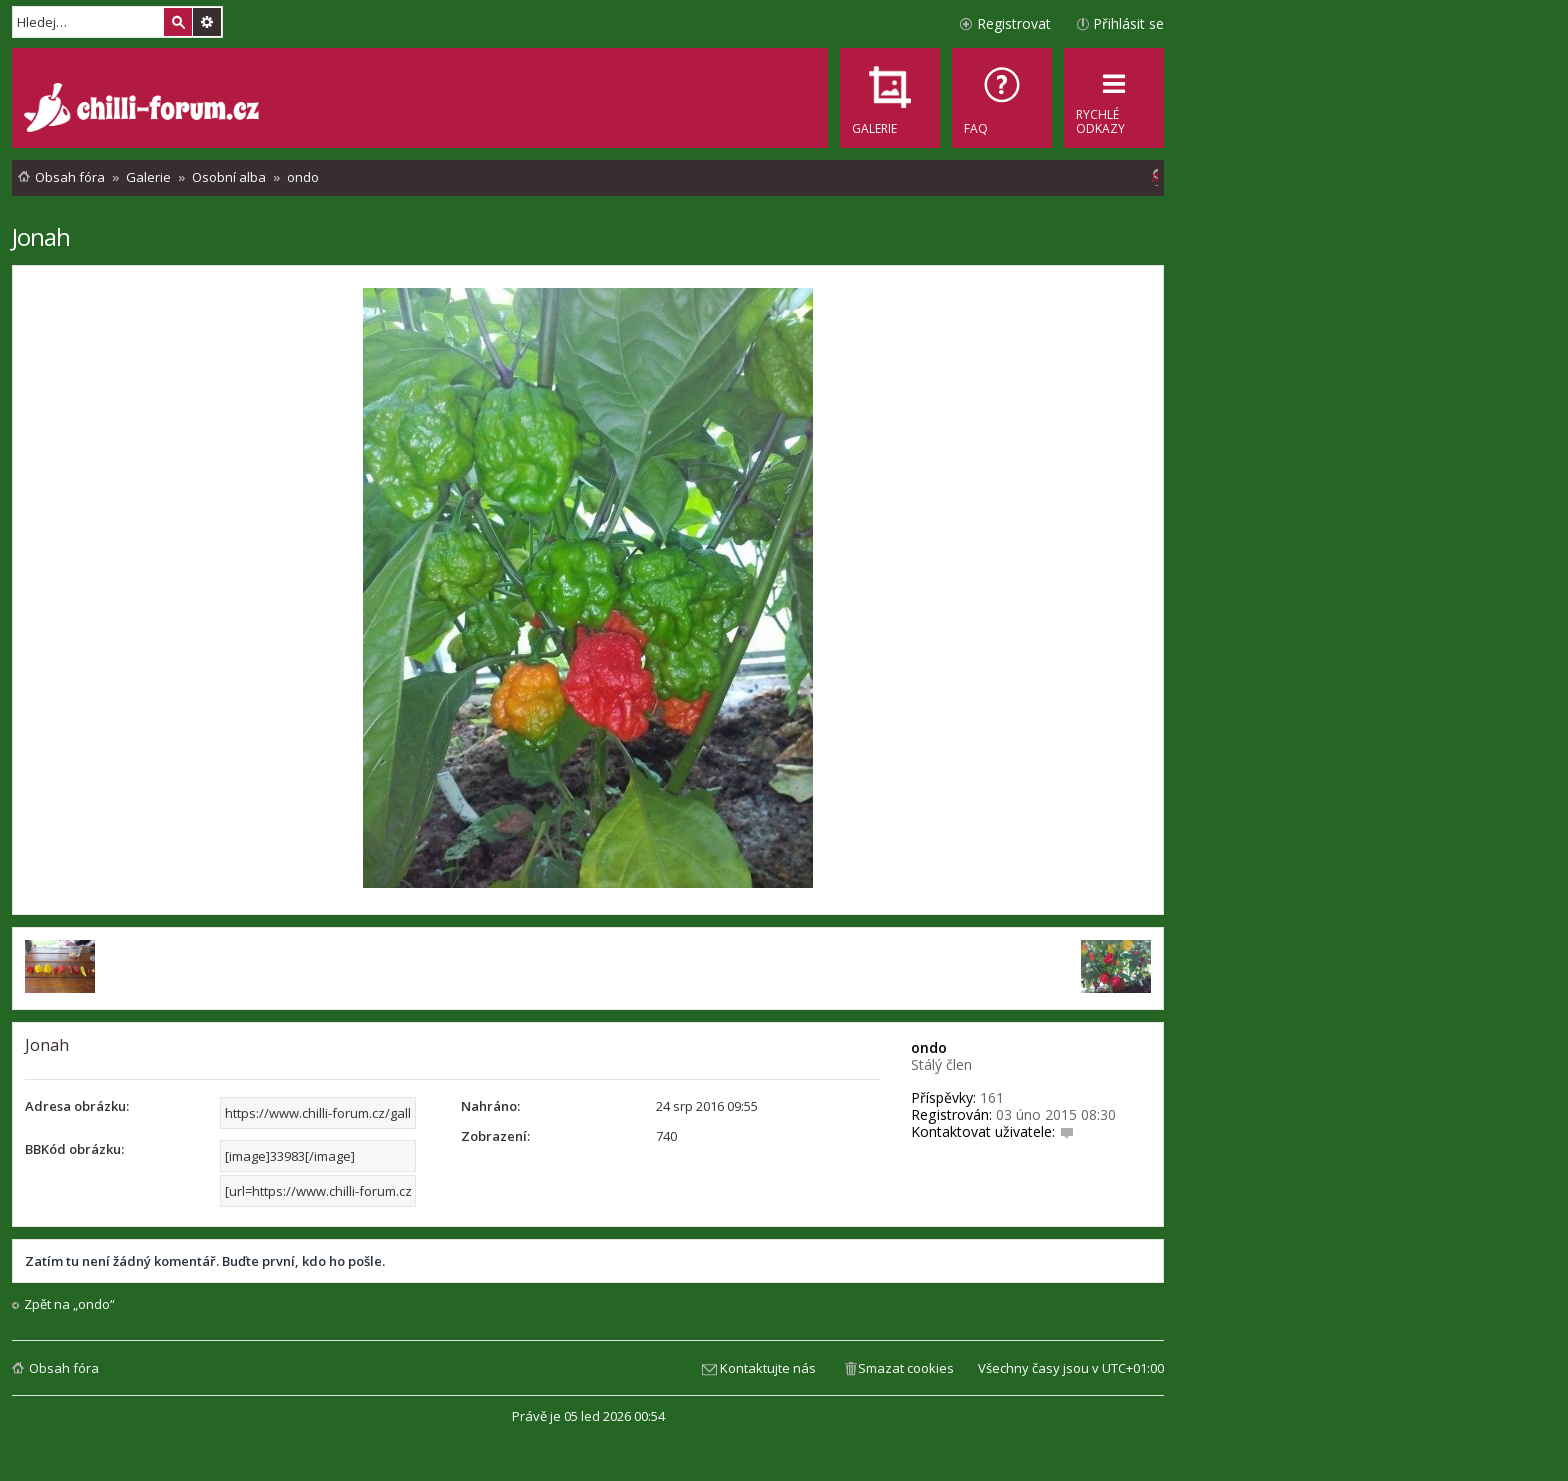  What do you see at coordinates (207, 22) in the screenshot?
I see `Pokročilé hledání` at bounding box center [207, 22].